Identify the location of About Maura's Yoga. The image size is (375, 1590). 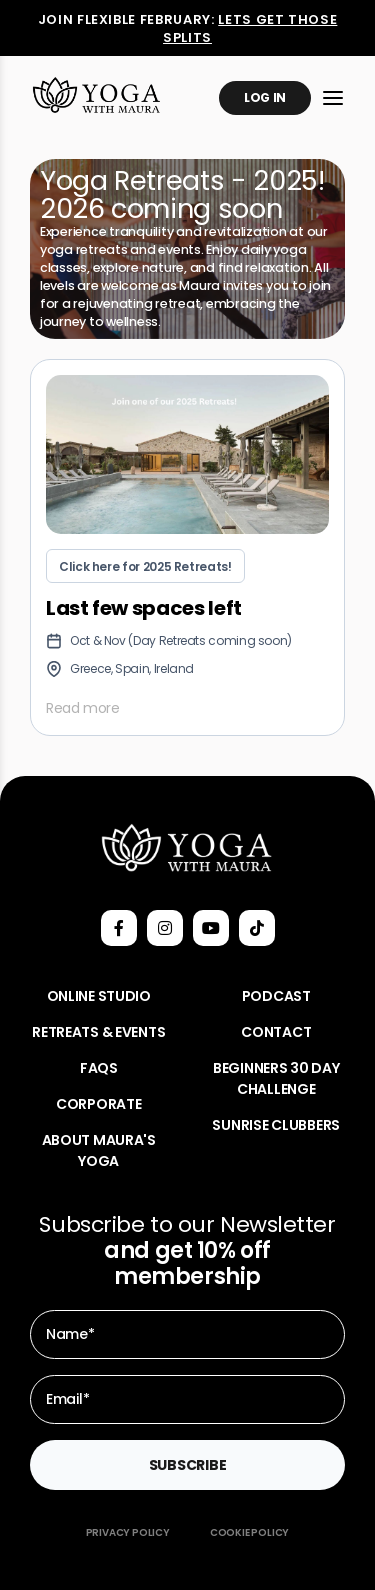
(99, 1150).